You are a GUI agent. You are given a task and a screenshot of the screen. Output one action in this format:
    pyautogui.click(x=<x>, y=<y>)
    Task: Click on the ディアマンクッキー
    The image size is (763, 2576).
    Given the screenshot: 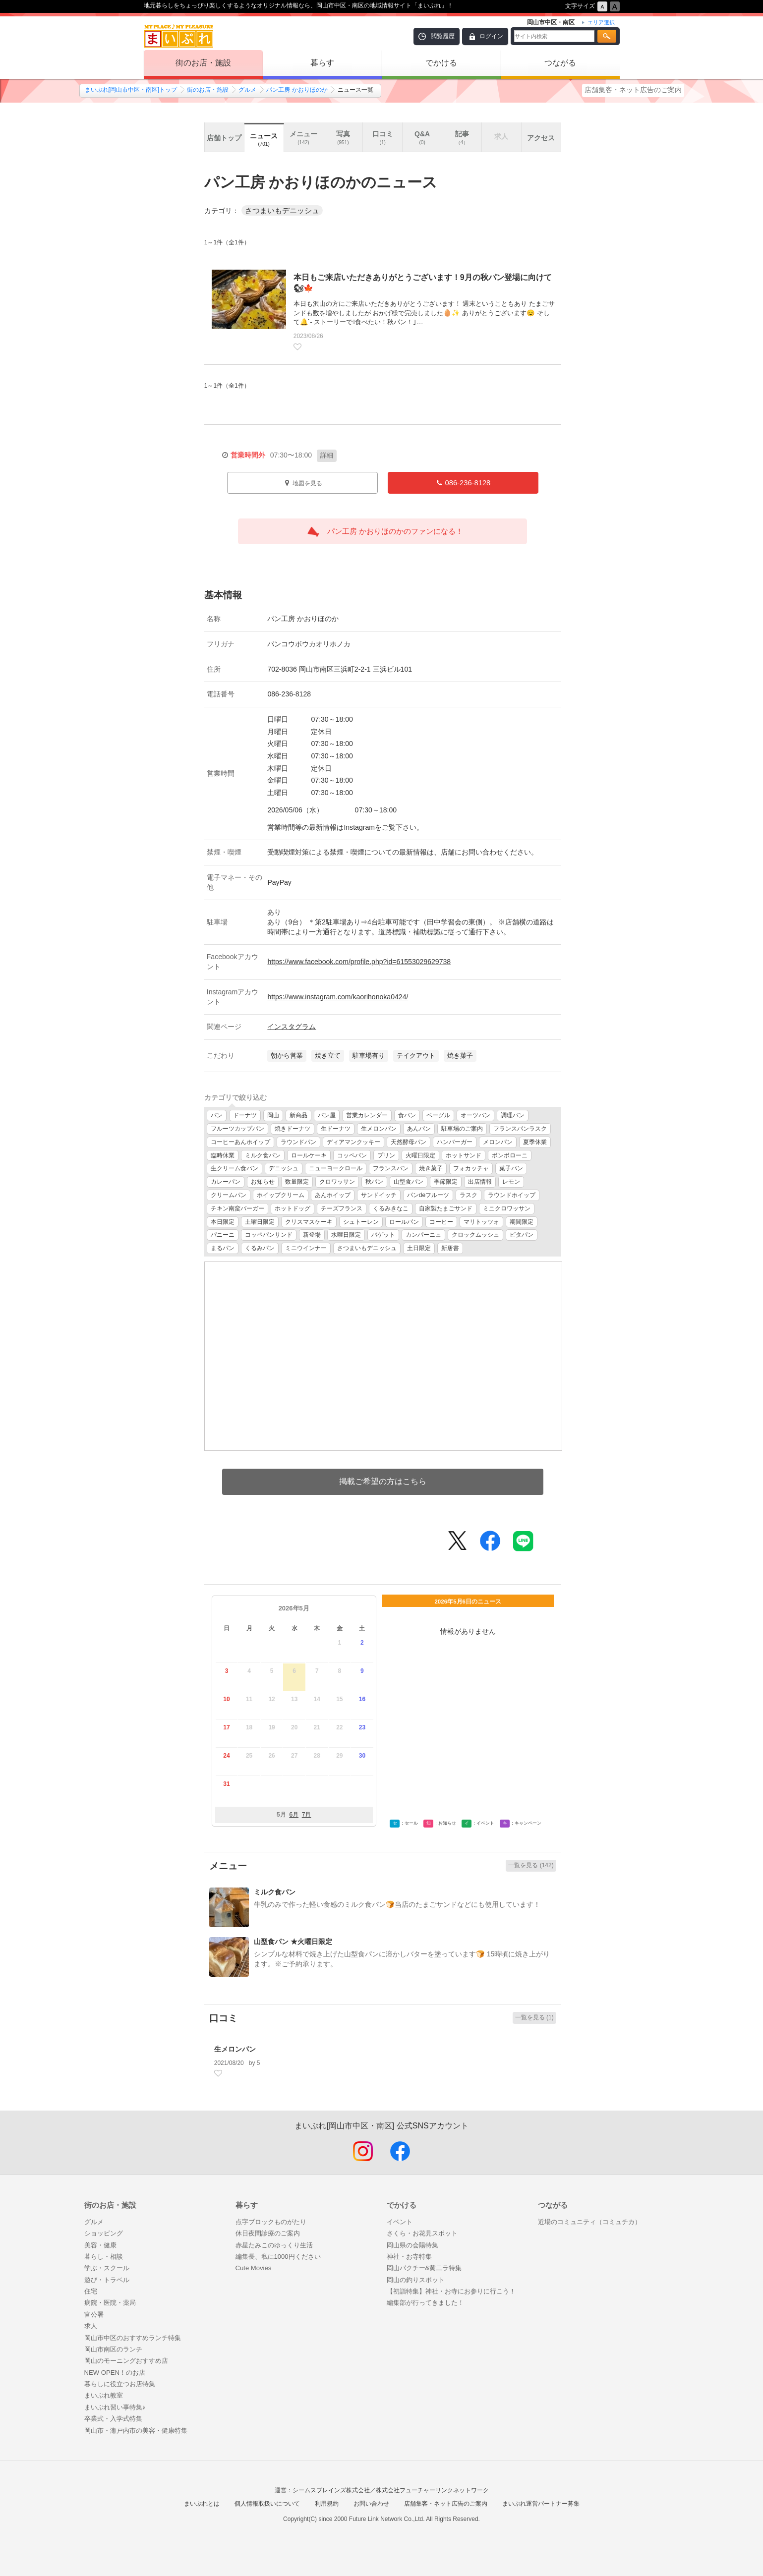 What is the action you would take?
    pyautogui.click(x=353, y=1142)
    